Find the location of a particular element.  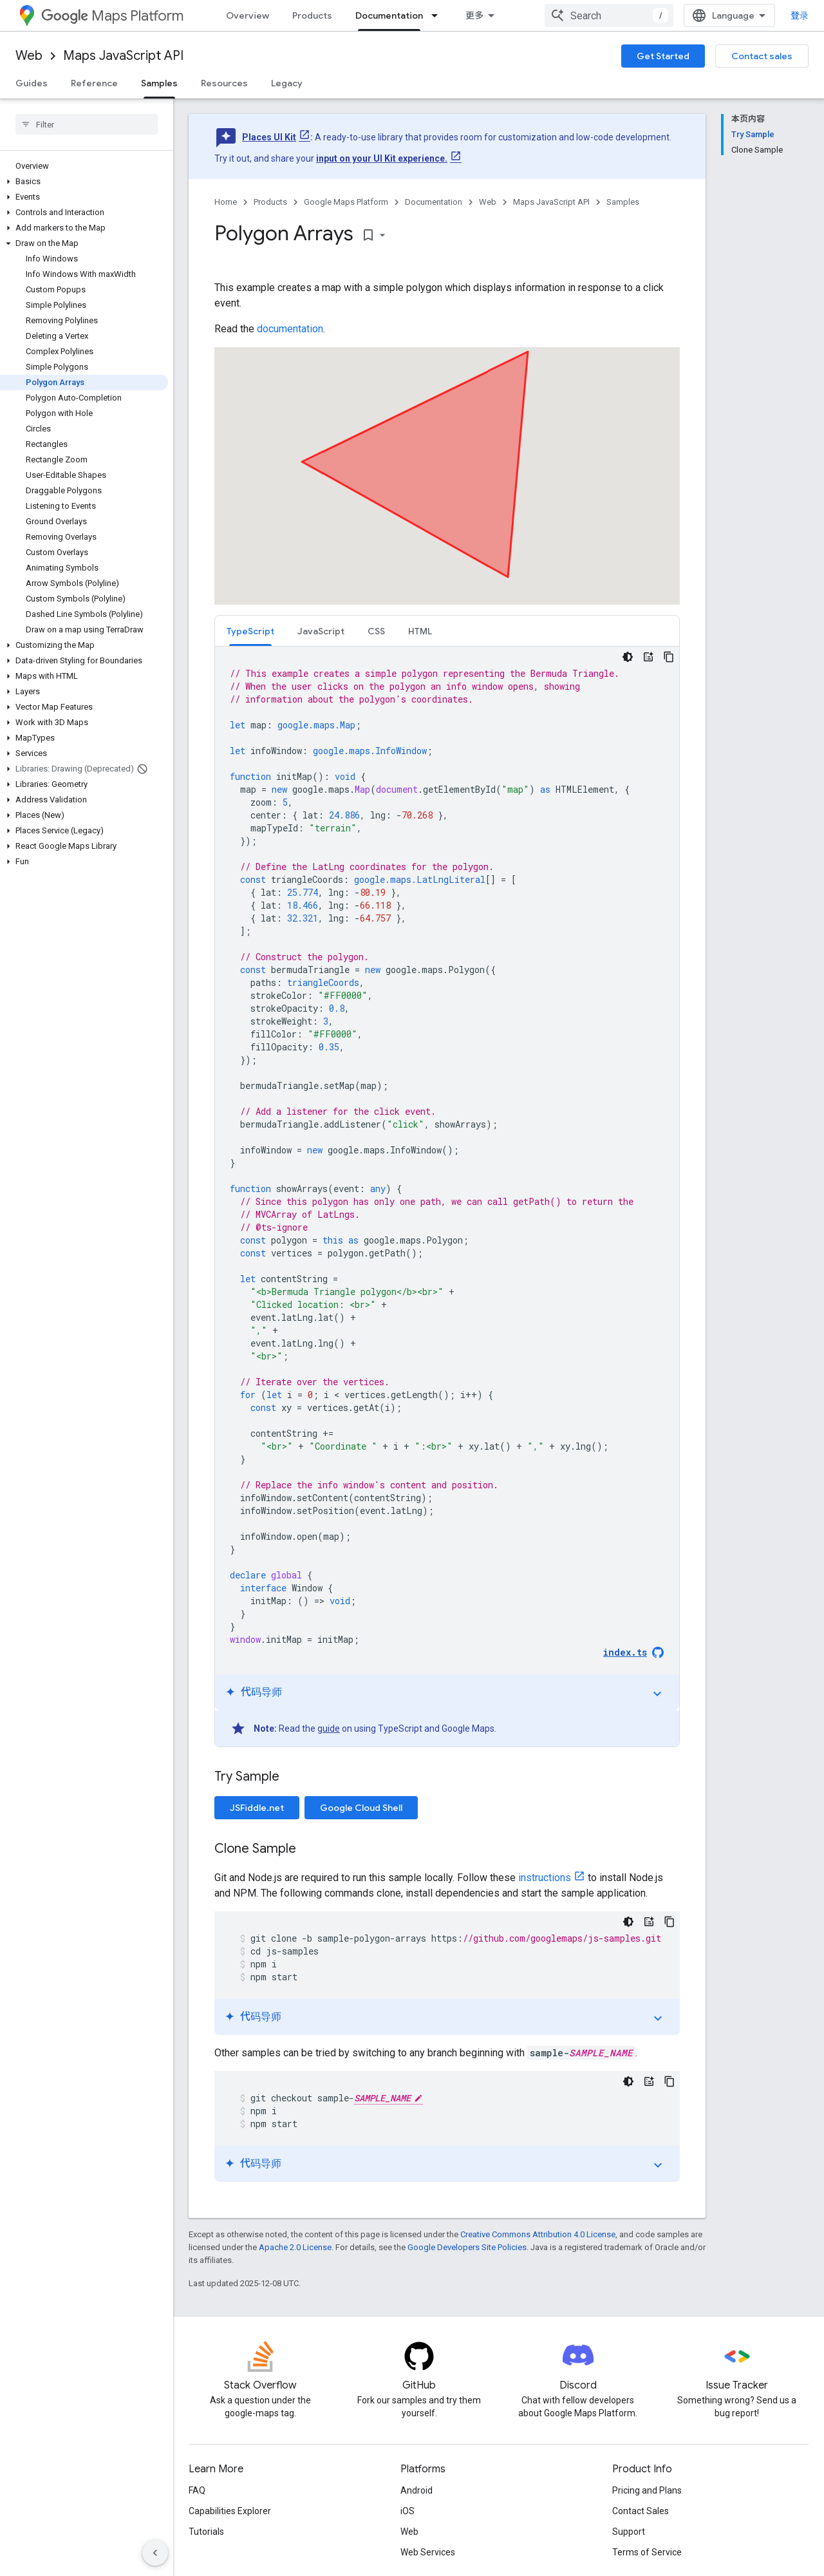

Android is located at coordinates (416, 2490).